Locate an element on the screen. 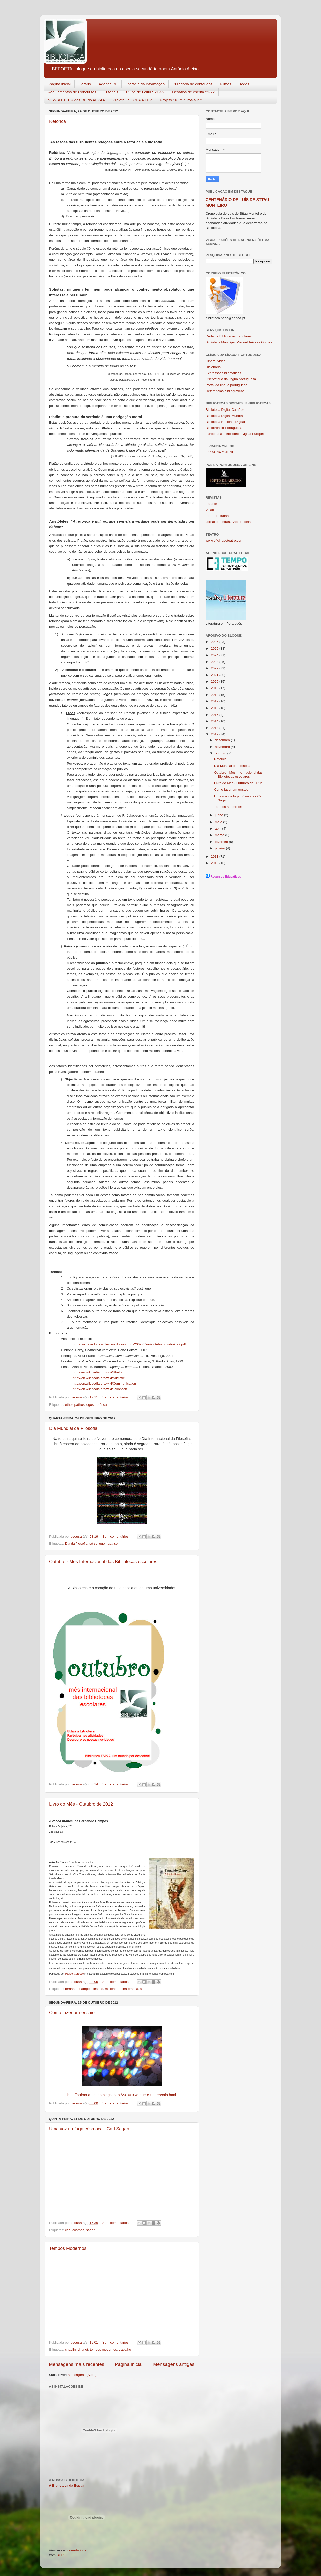 This screenshot has height=2576, width=321. Jornal de Letras, Artes e Ideias is located at coordinates (229, 522).